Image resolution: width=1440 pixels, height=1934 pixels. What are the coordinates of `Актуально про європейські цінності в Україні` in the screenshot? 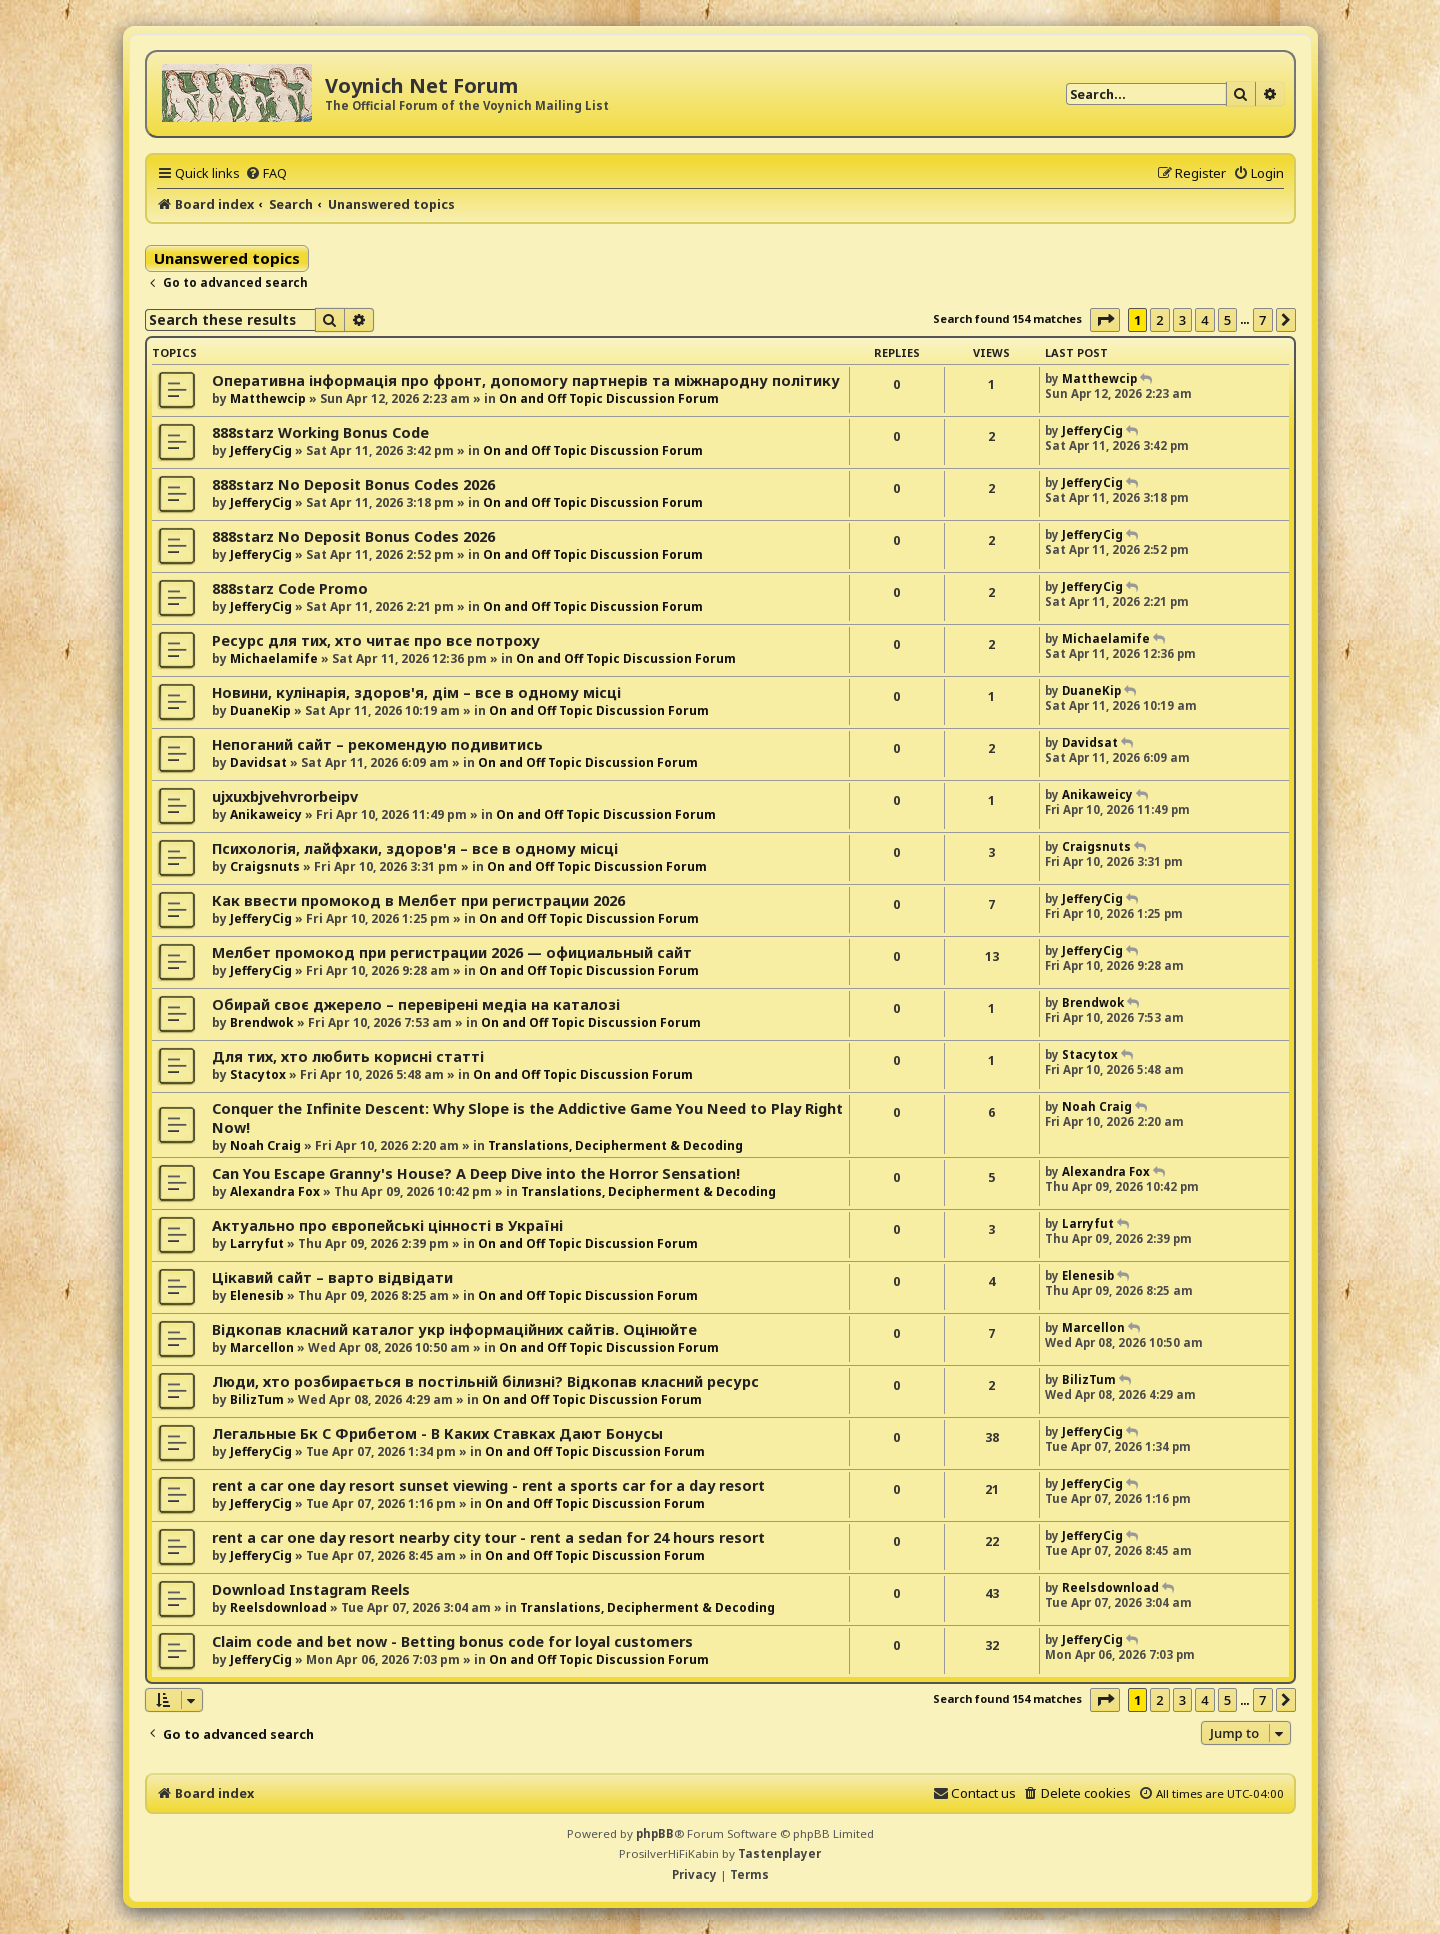 It's located at (387, 1225).